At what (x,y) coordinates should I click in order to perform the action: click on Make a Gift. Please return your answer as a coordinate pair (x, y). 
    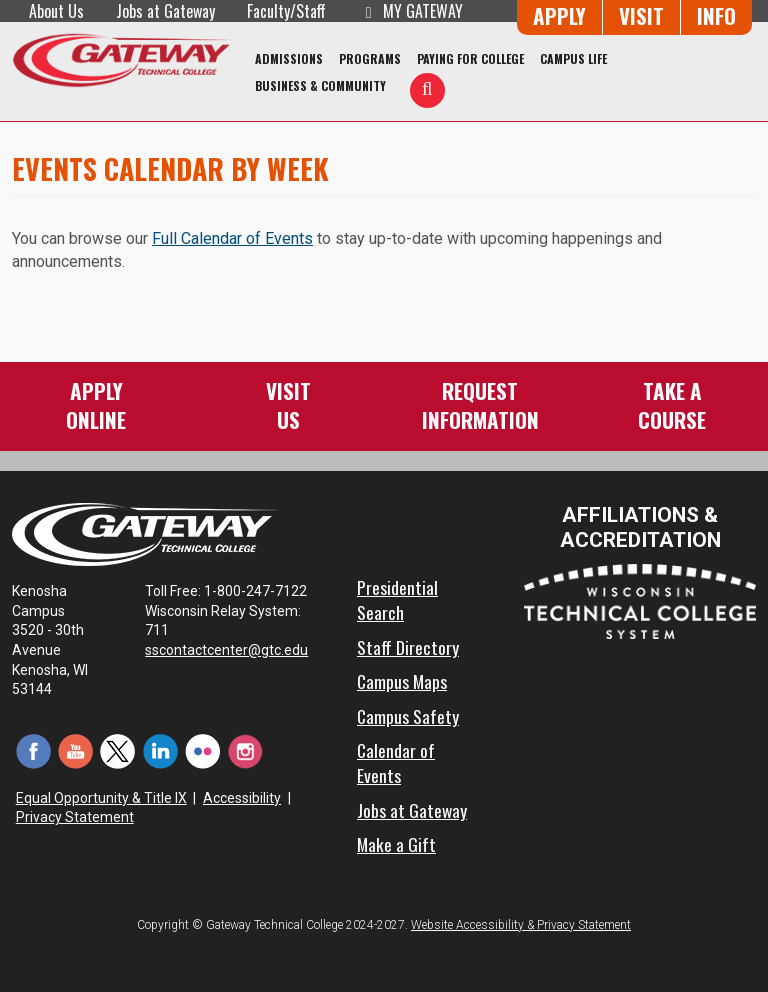
    Looking at the image, I should click on (396, 844).